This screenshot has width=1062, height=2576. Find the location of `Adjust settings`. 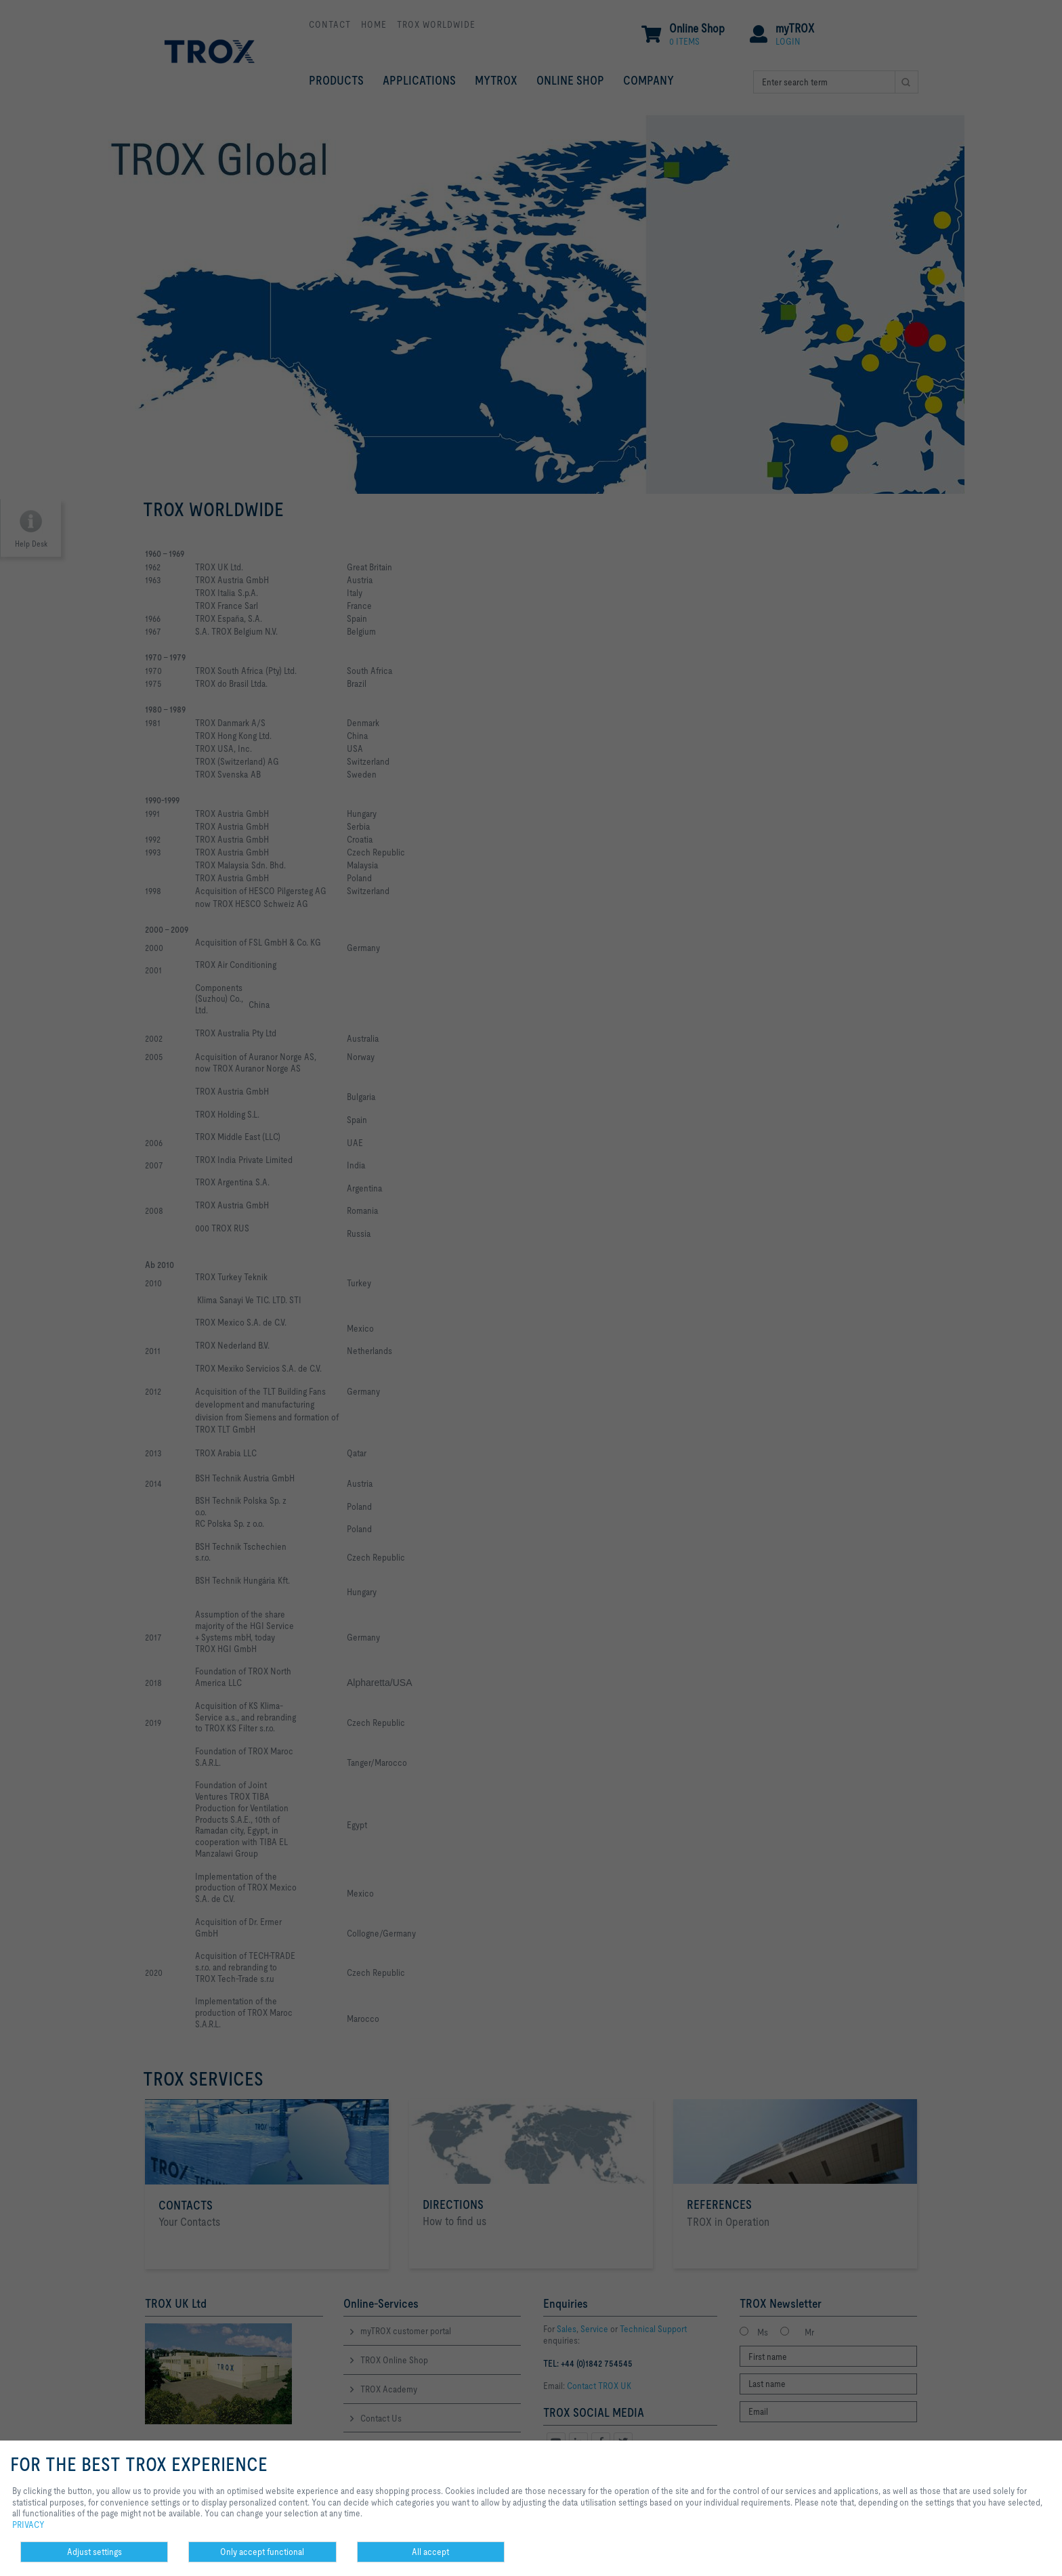

Adjust settings is located at coordinates (94, 2551).